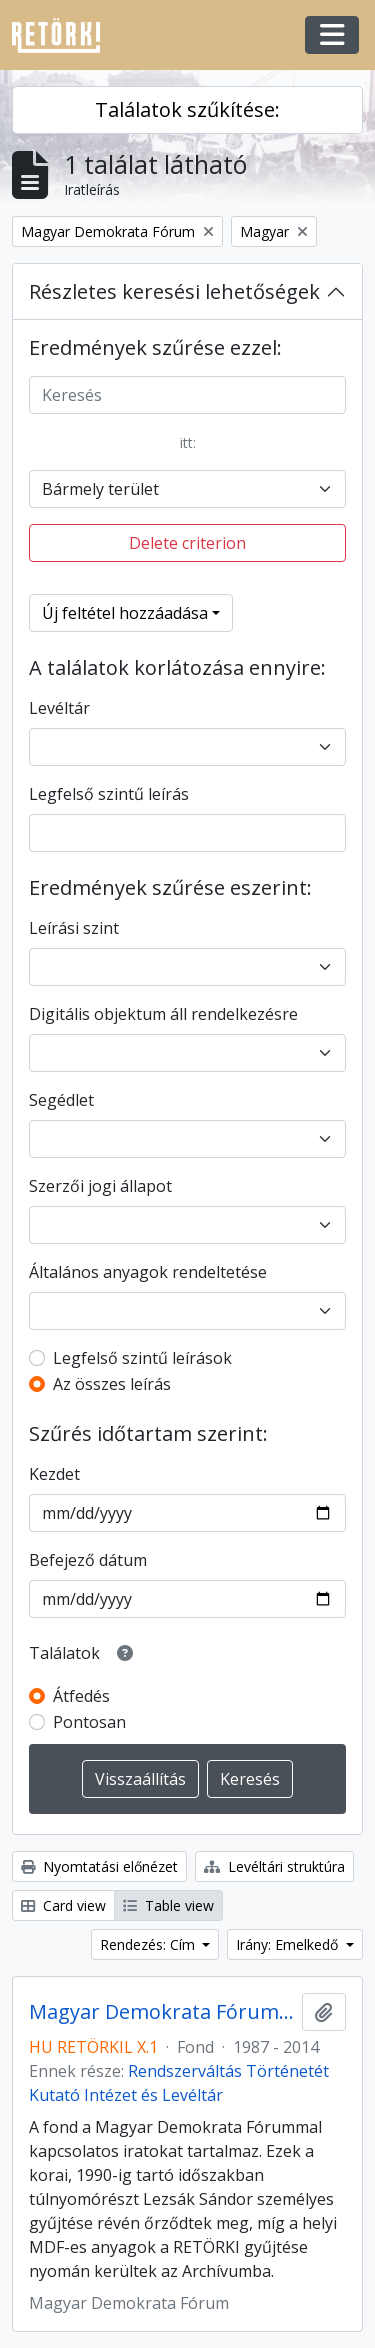  Describe the element at coordinates (187, 543) in the screenshot. I see `Delete criterion` at that location.